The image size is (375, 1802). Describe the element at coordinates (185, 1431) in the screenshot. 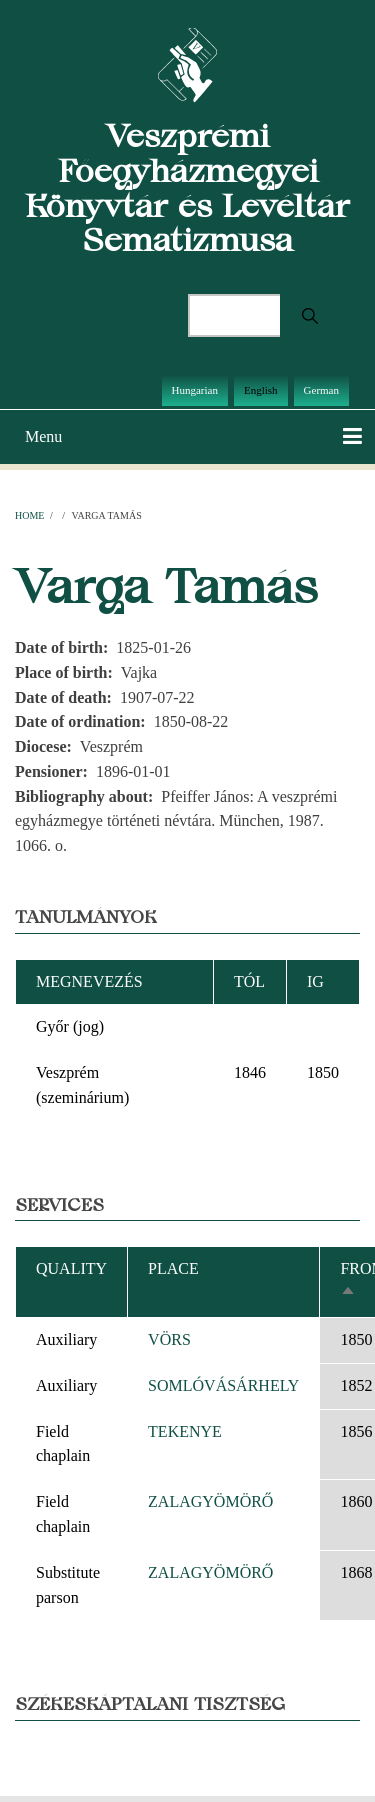

I see `TEKENYE` at that location.